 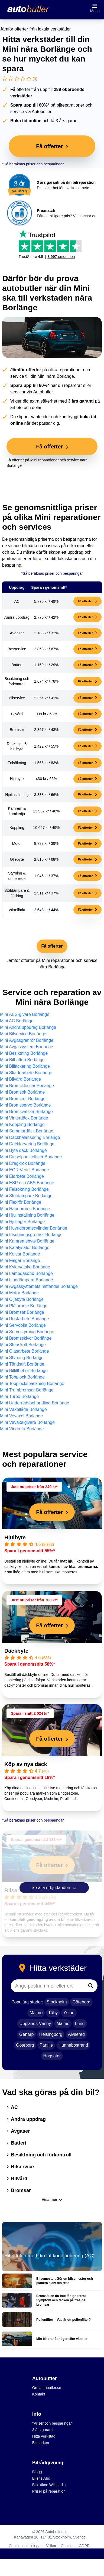 I want to click on Mini Hjullager Borlänge, so click(x=22, y=1221).